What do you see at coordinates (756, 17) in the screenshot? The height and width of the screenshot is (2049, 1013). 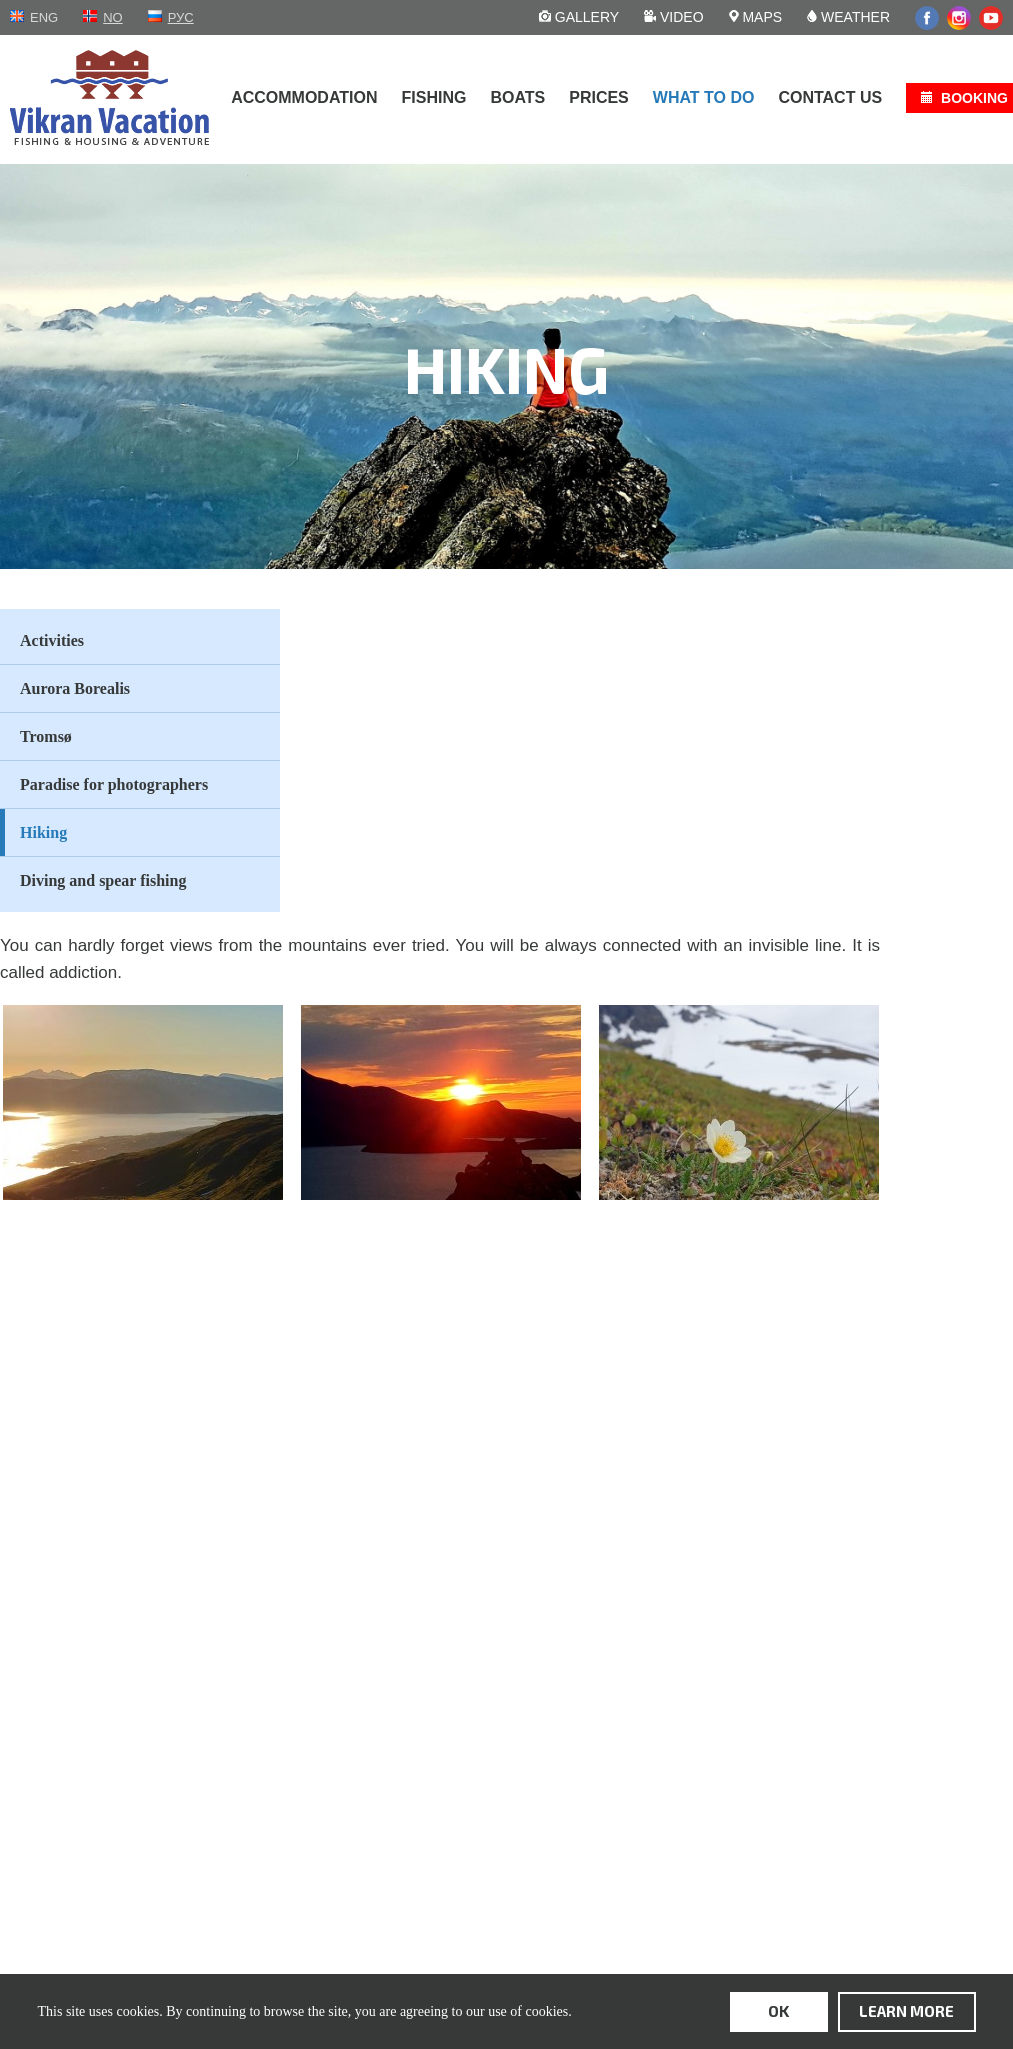 I see `Maps` at bounding box center [756, 17].